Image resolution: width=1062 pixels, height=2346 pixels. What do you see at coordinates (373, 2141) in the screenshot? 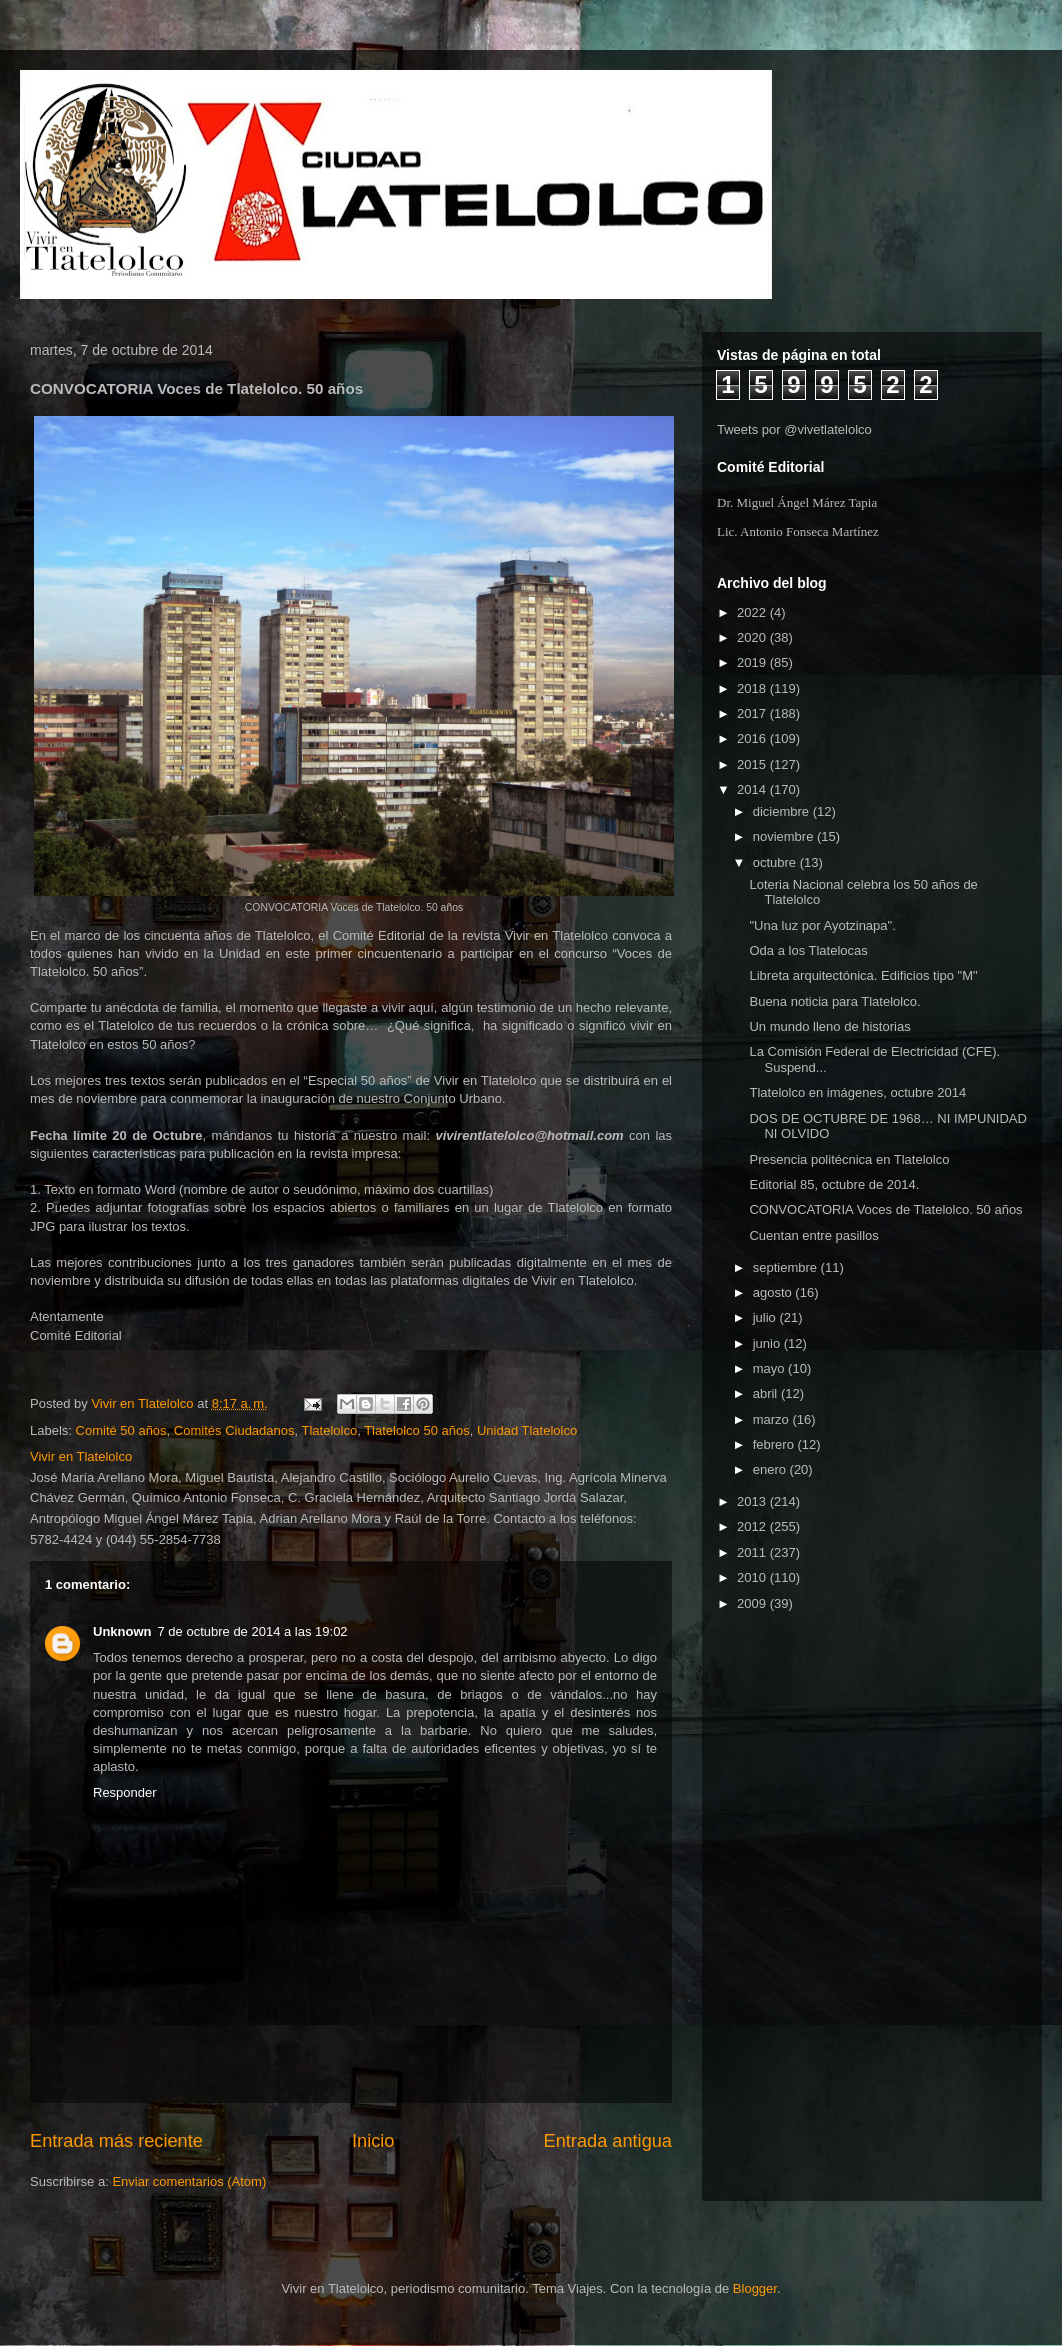
I see `Inicio` at bounding box center [373, 2141].